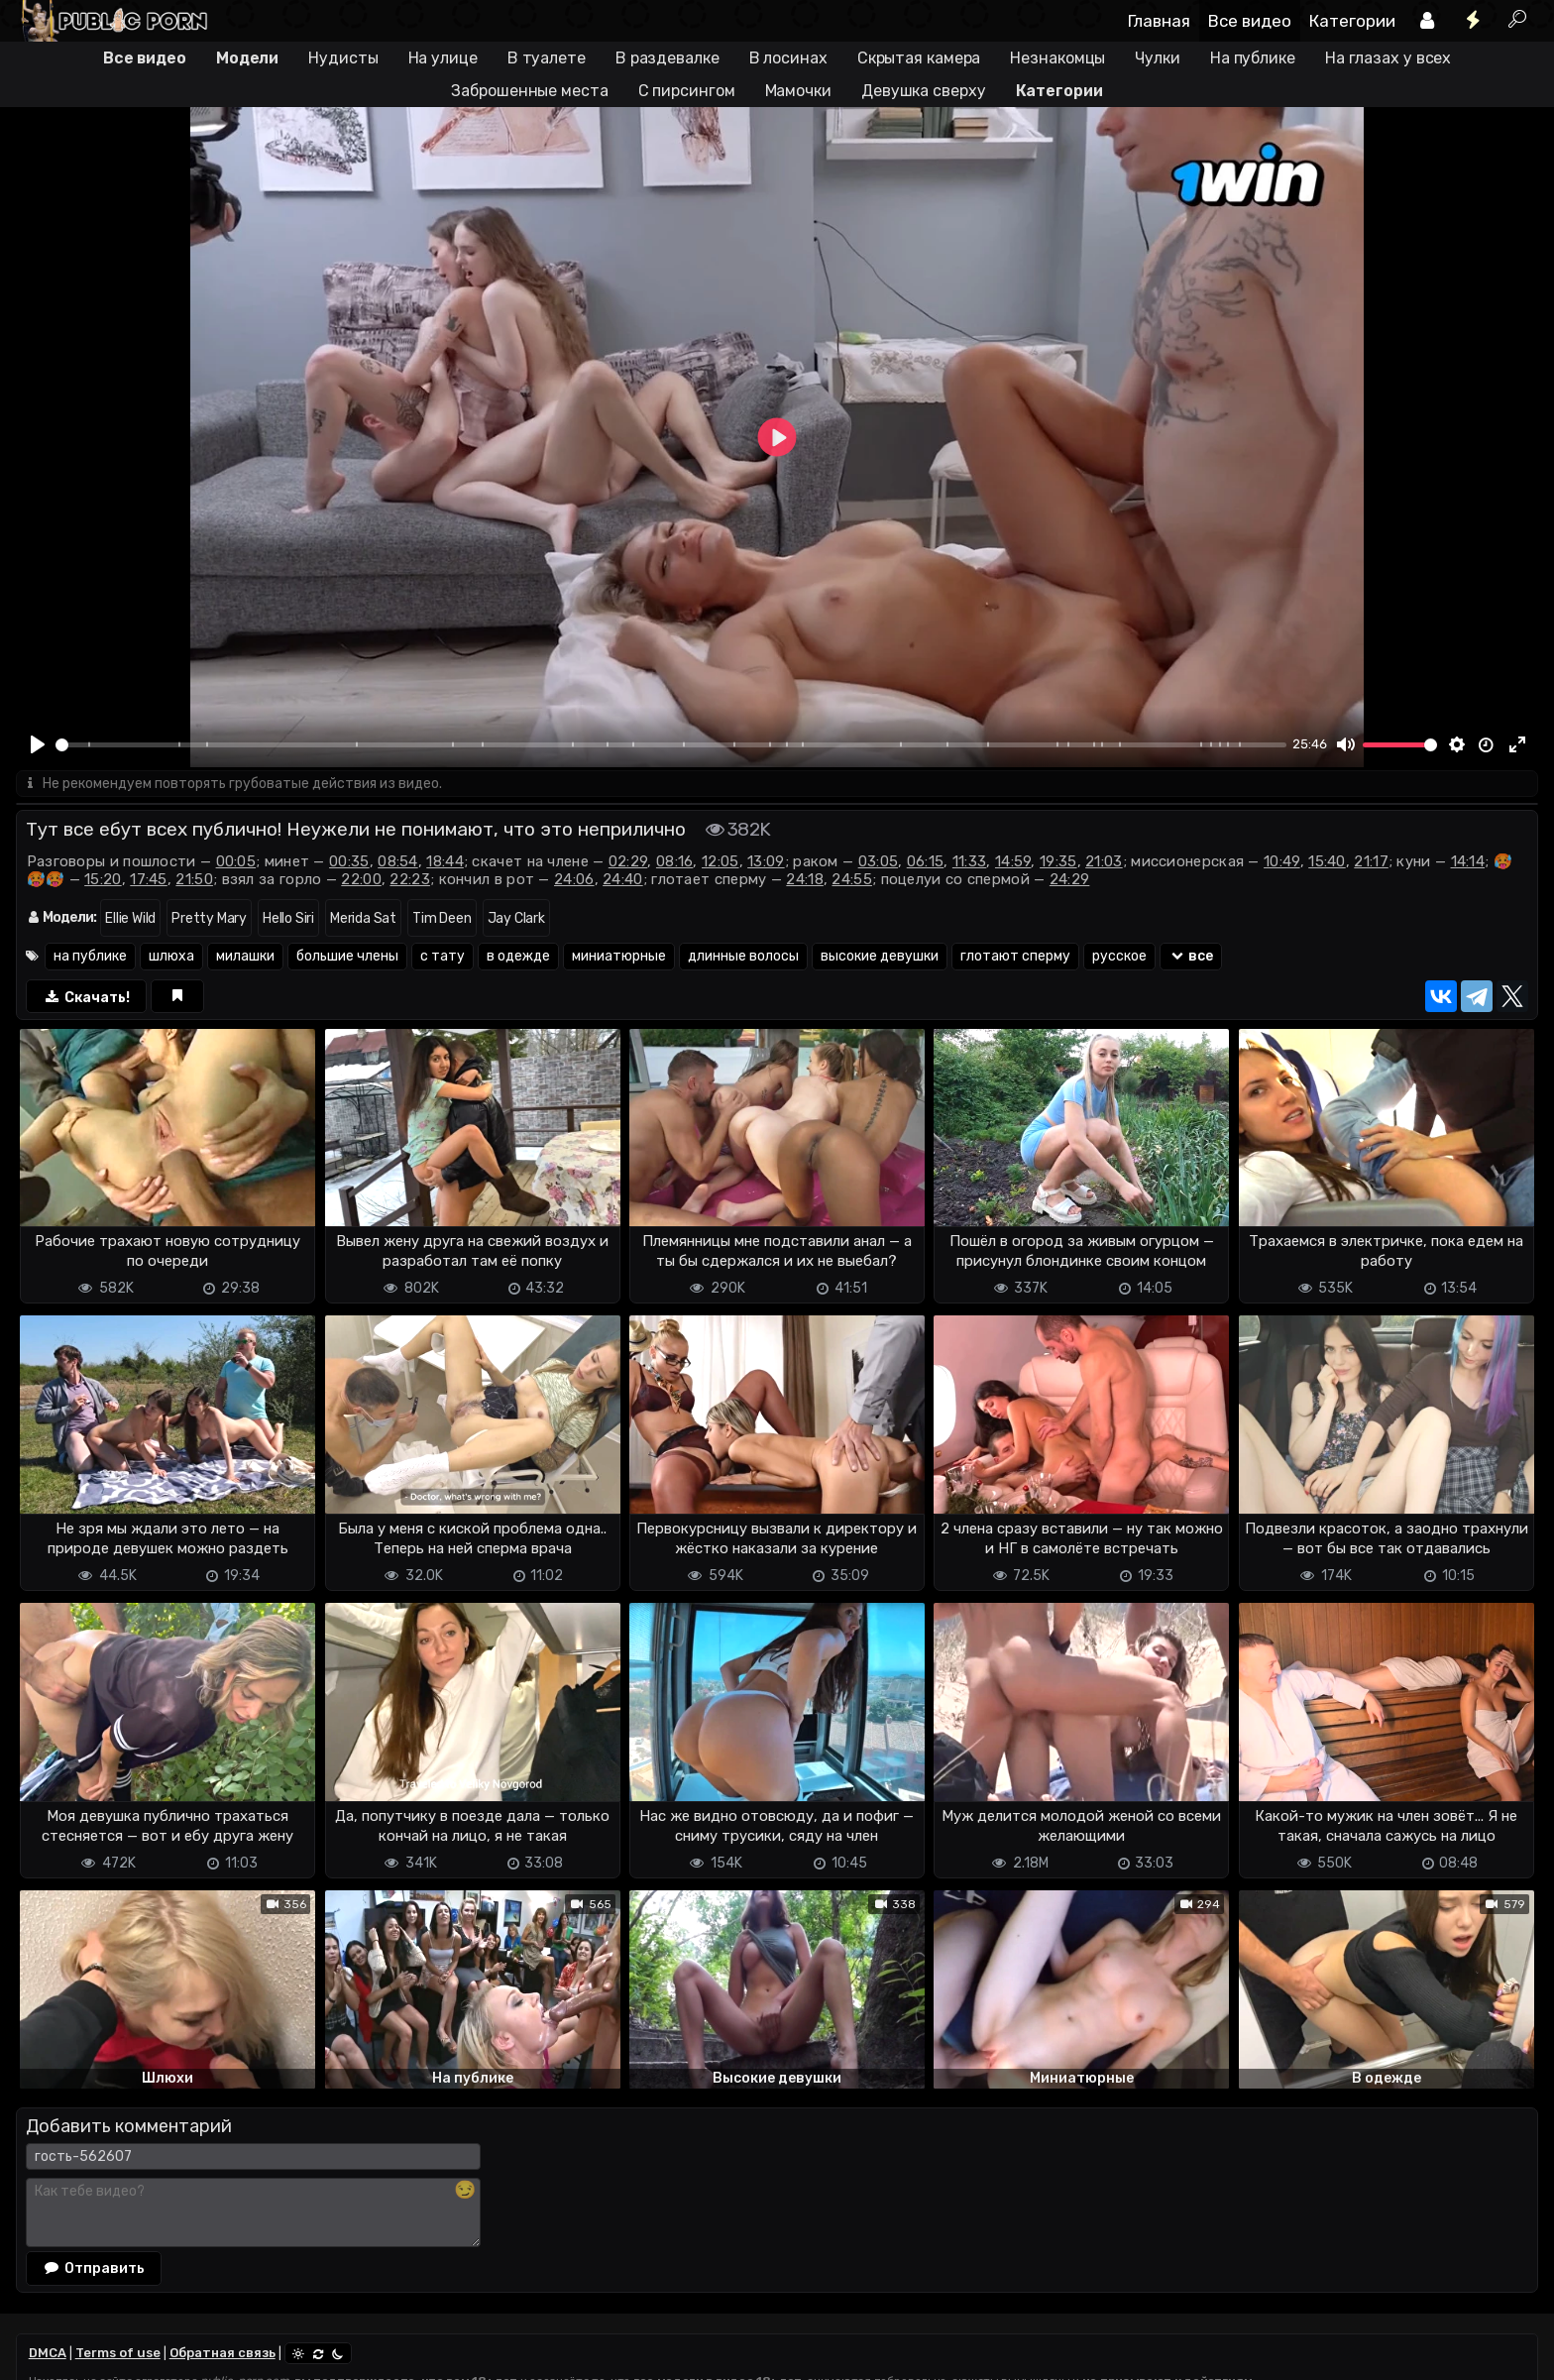 The height and width of the screenshot is (2380, 1554). What do you see at coordinates (194, 879) in the screenshot?
I see `21:50` at bounding box center [194, 879].